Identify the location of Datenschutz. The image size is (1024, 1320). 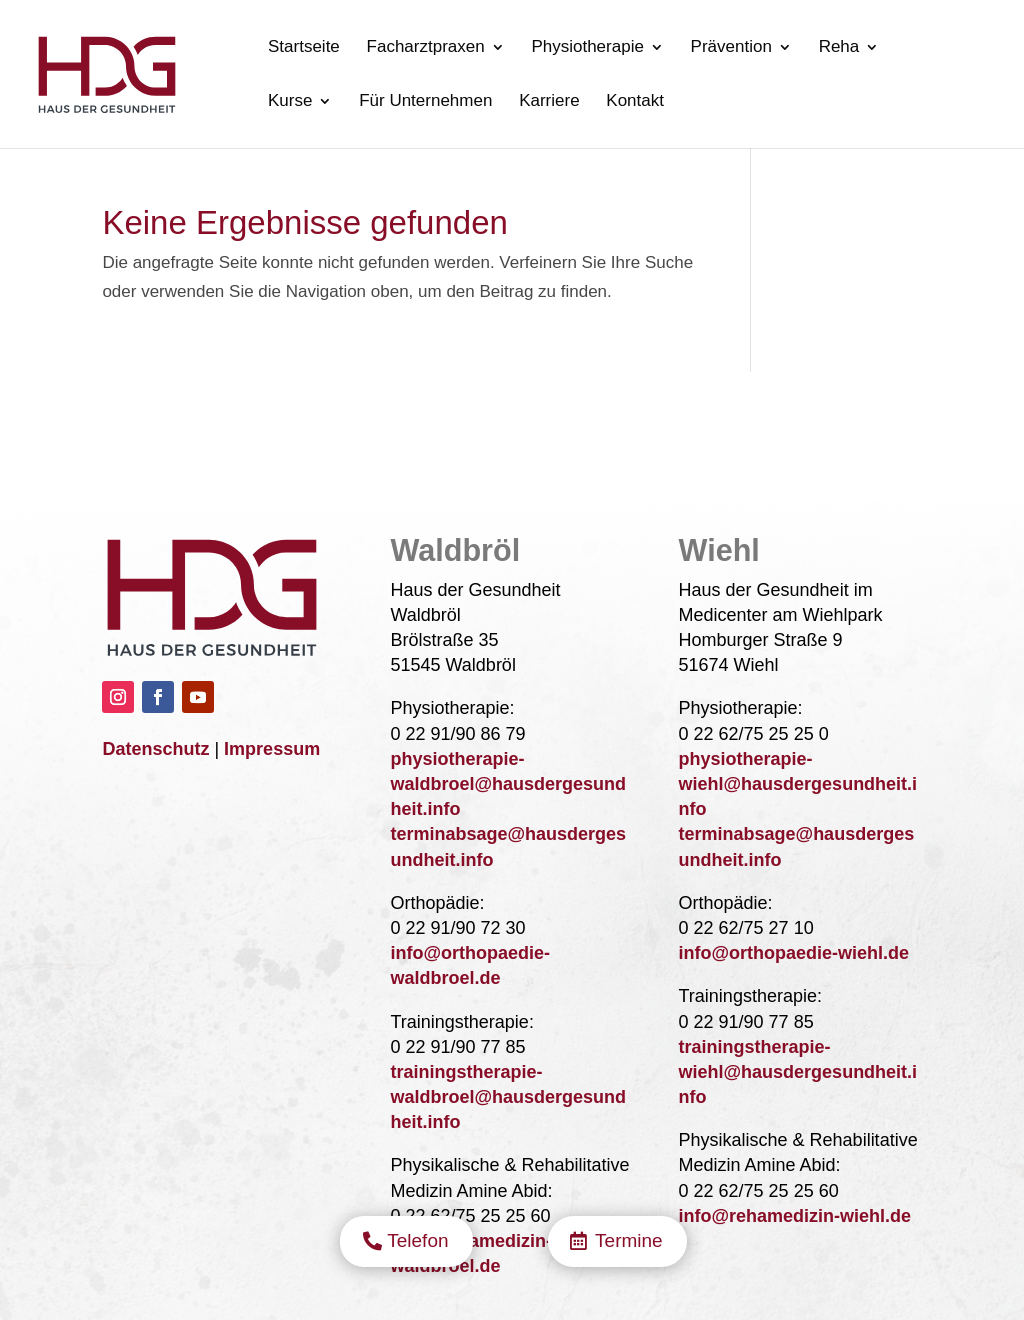
(155, 749).